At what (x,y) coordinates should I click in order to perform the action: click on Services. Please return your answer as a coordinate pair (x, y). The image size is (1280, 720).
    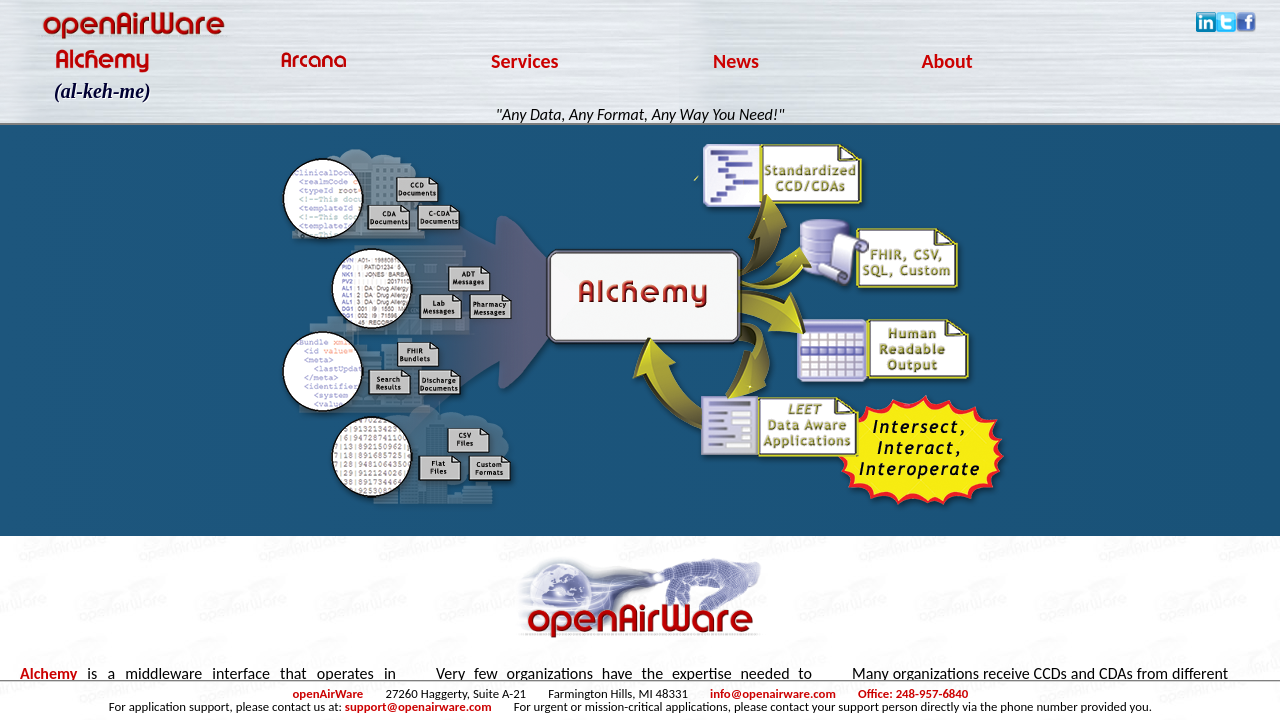
    Looking at the image, I should click on (525, 61).